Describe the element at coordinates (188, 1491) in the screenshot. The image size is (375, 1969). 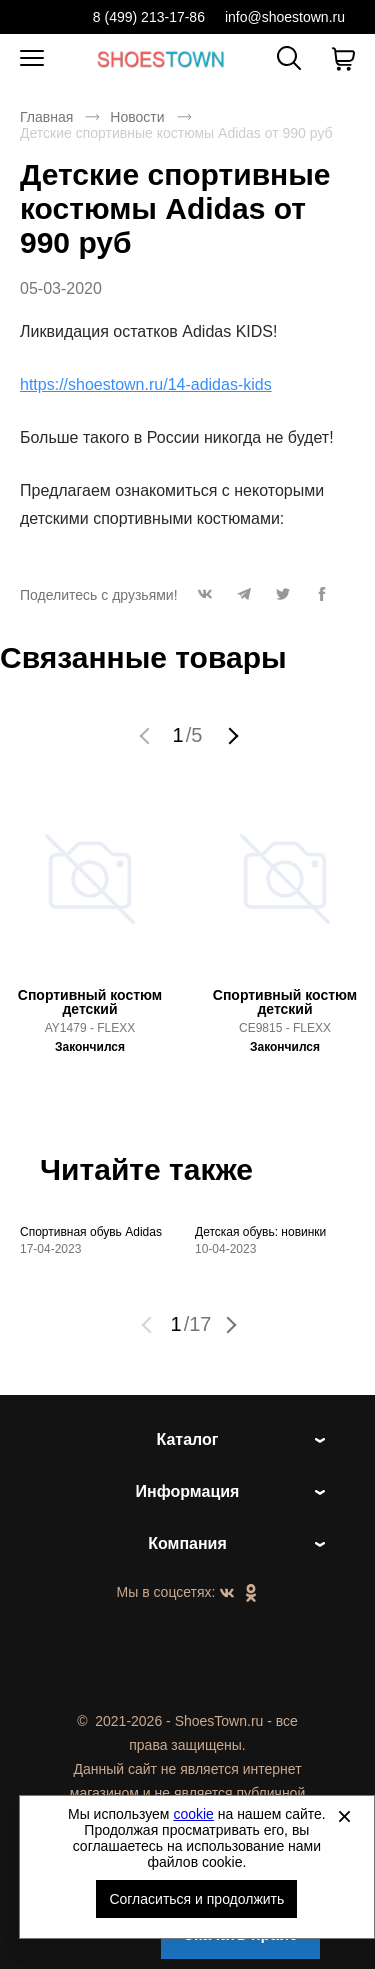
I see `Информация` at that location.